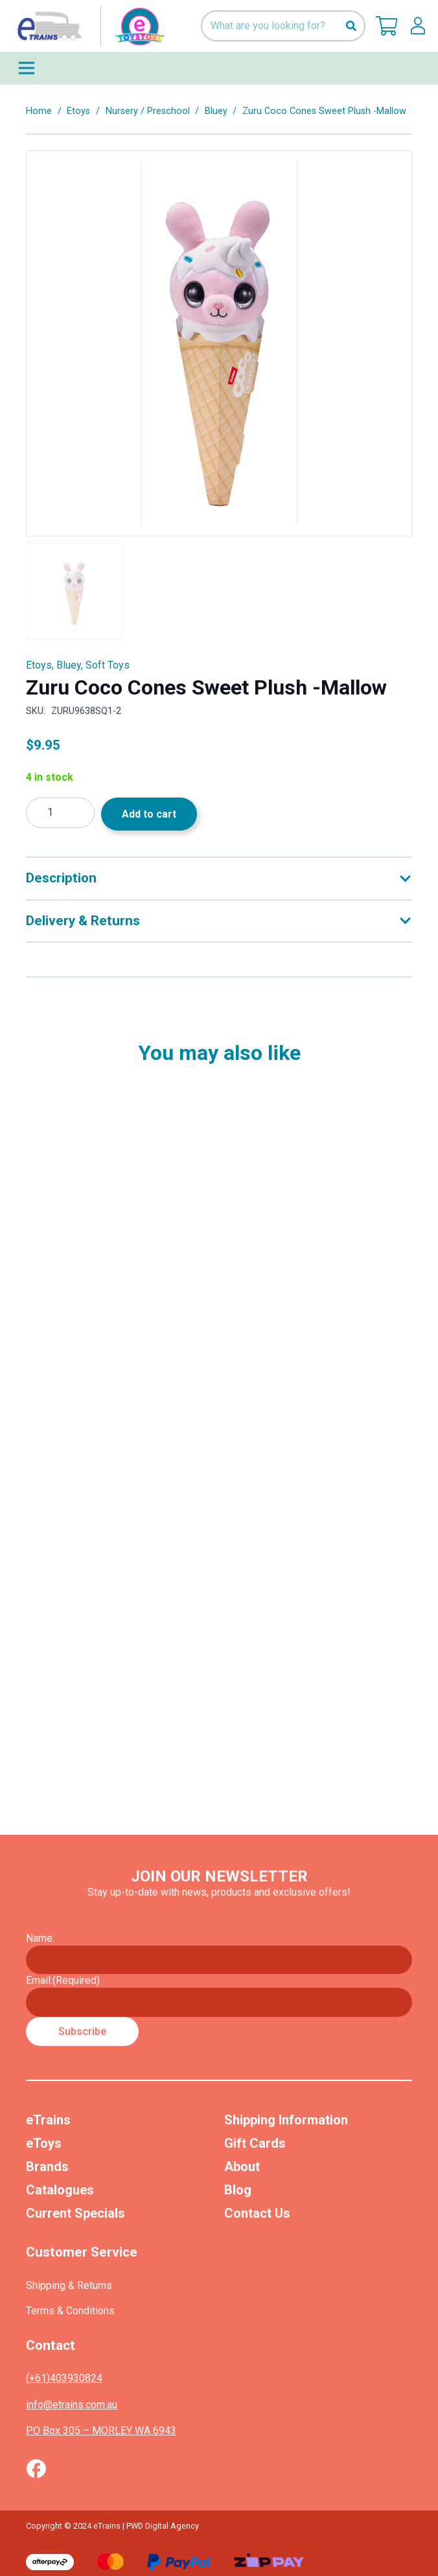  I want to click on Home, so click(39, 111).